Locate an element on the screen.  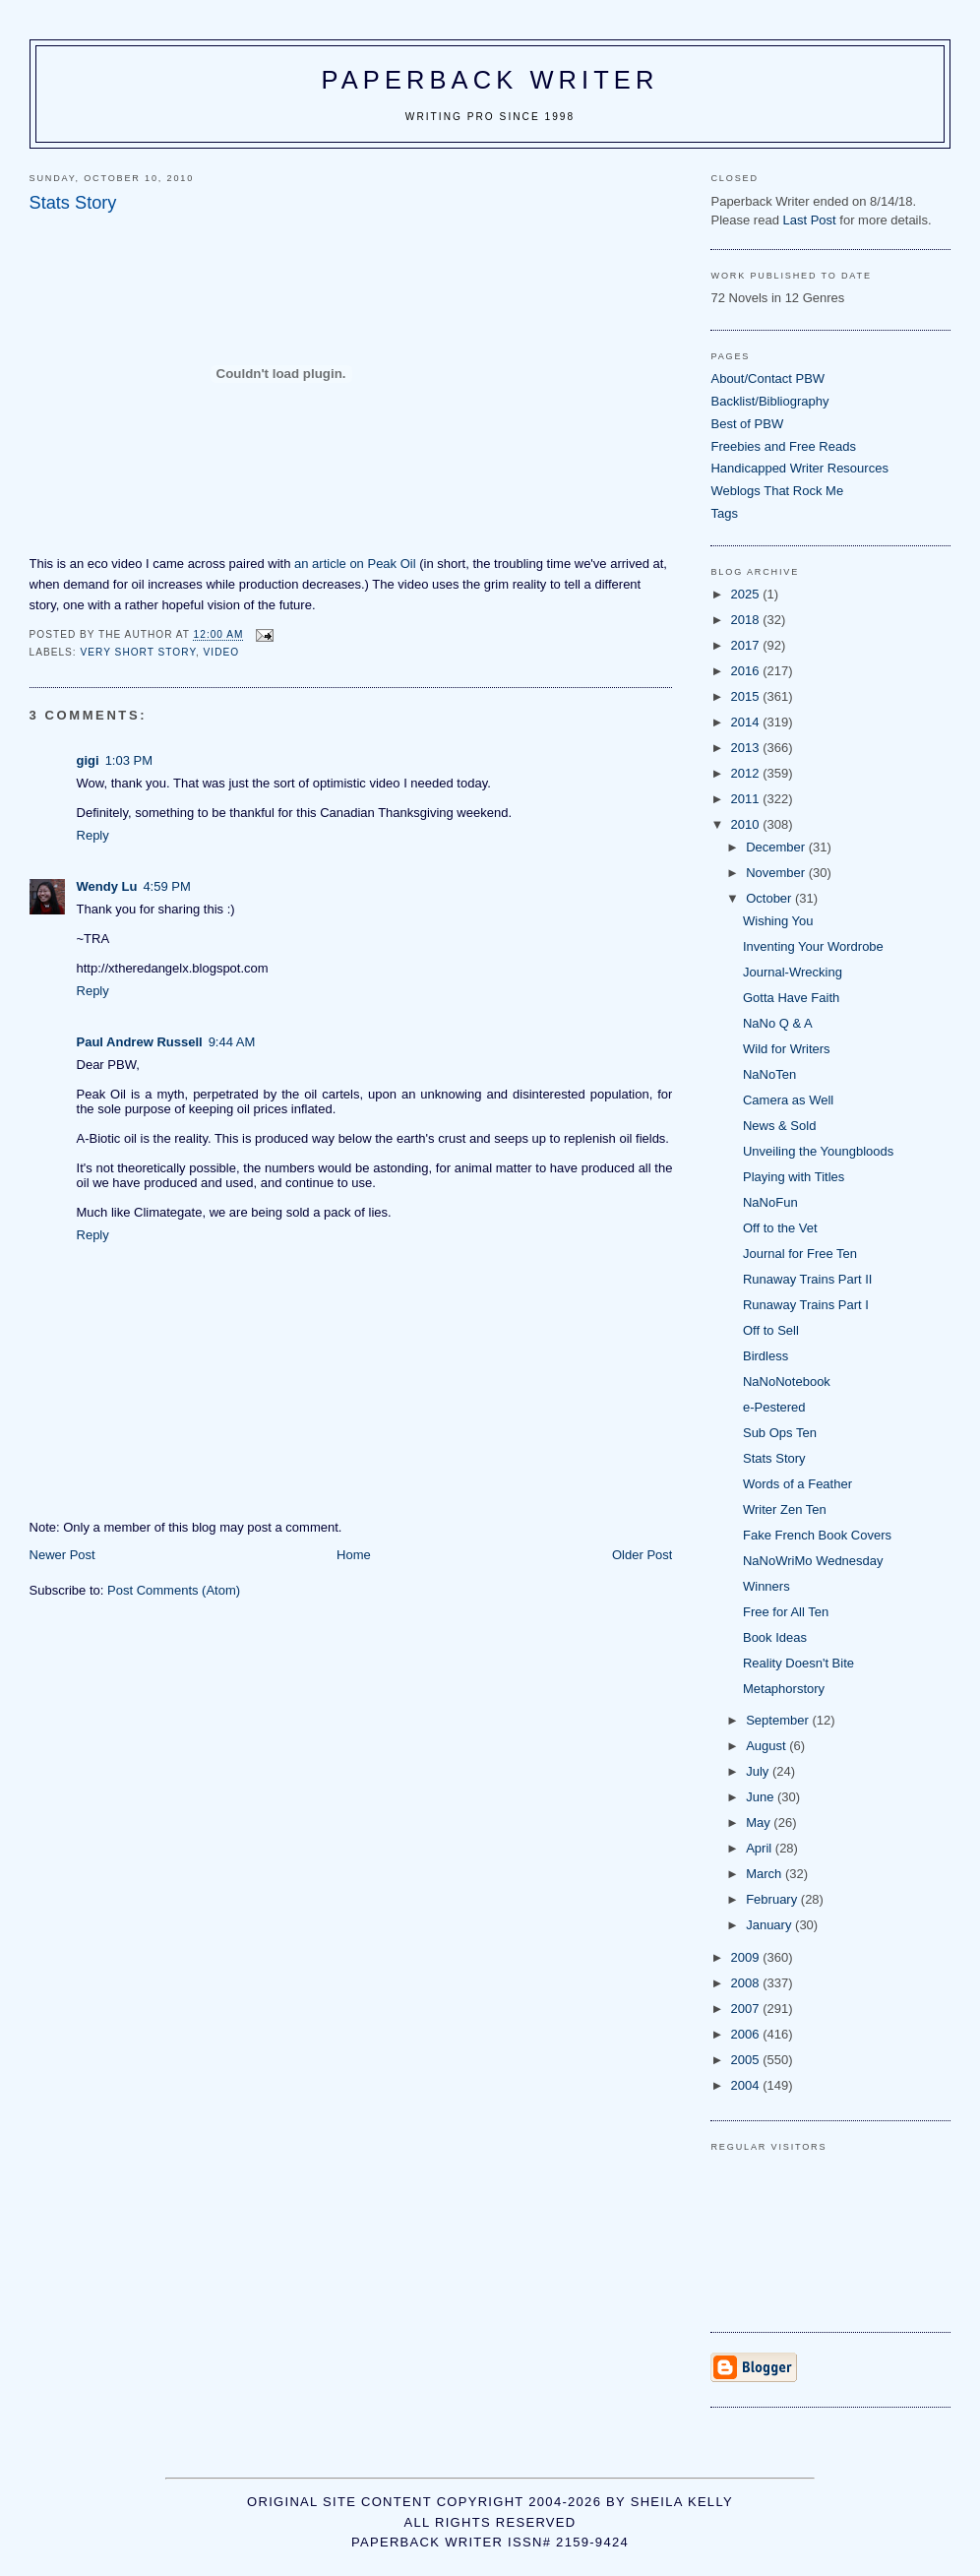
February is located at coordinates (773, 1899).